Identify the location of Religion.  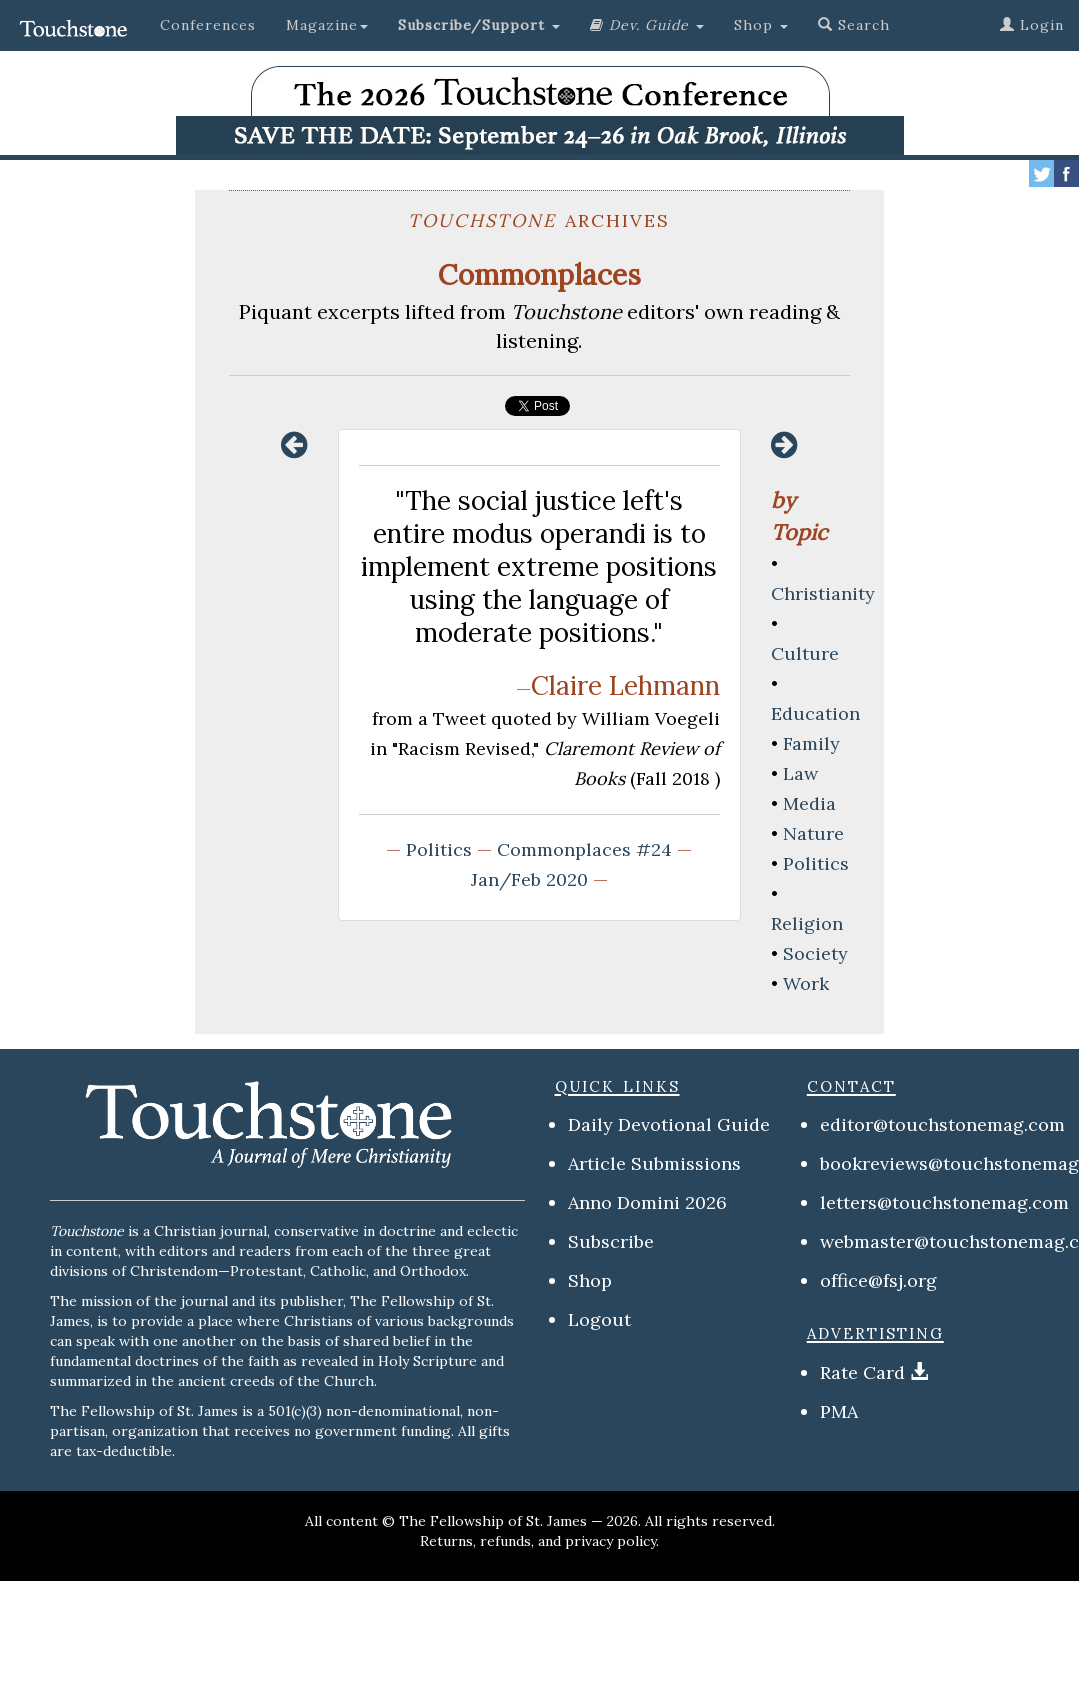
(807, 923).